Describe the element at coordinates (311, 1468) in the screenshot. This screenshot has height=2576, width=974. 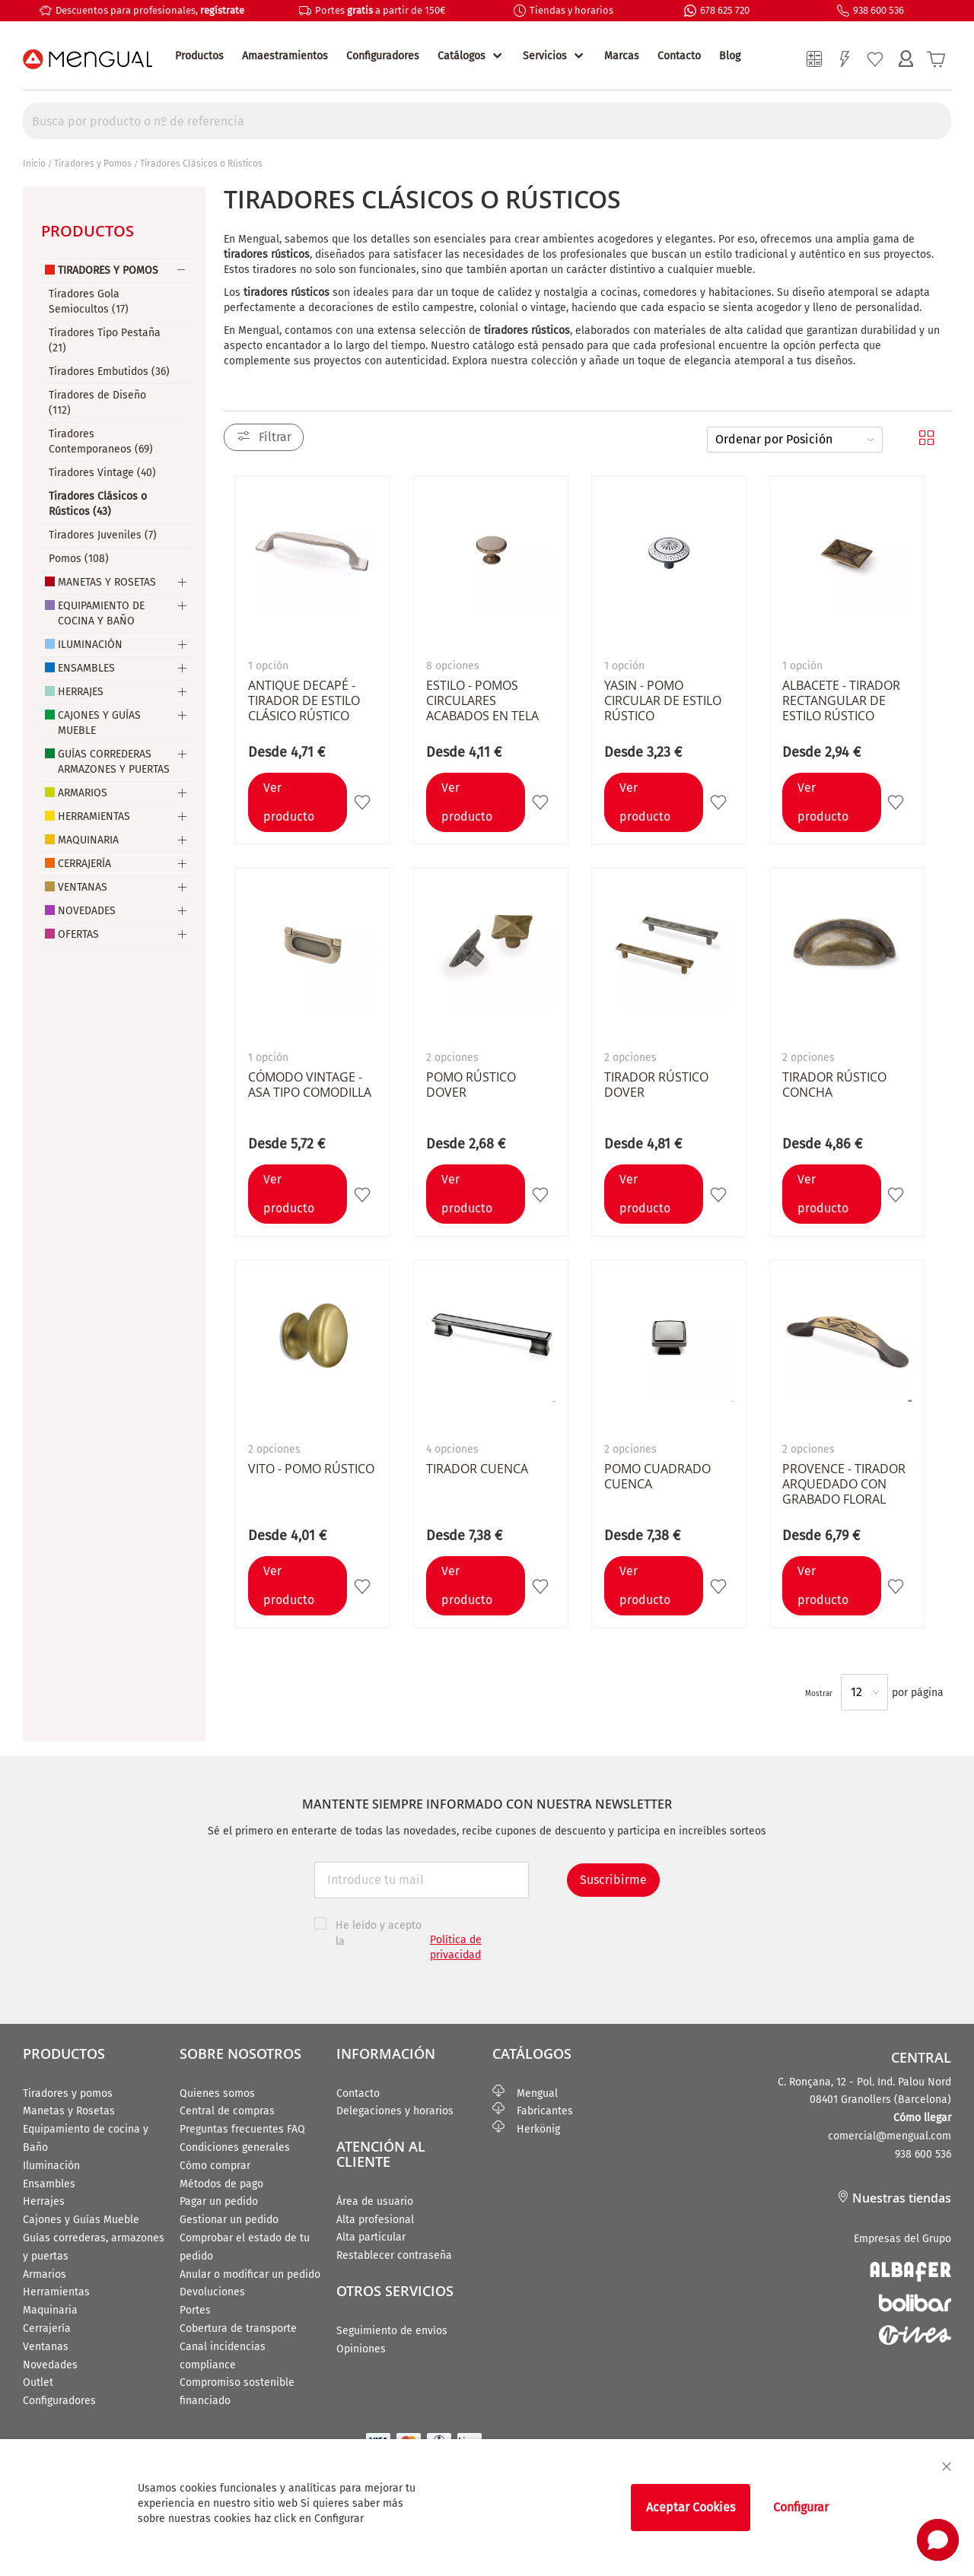
I see `VITO - Pomo Rústico` at that location.